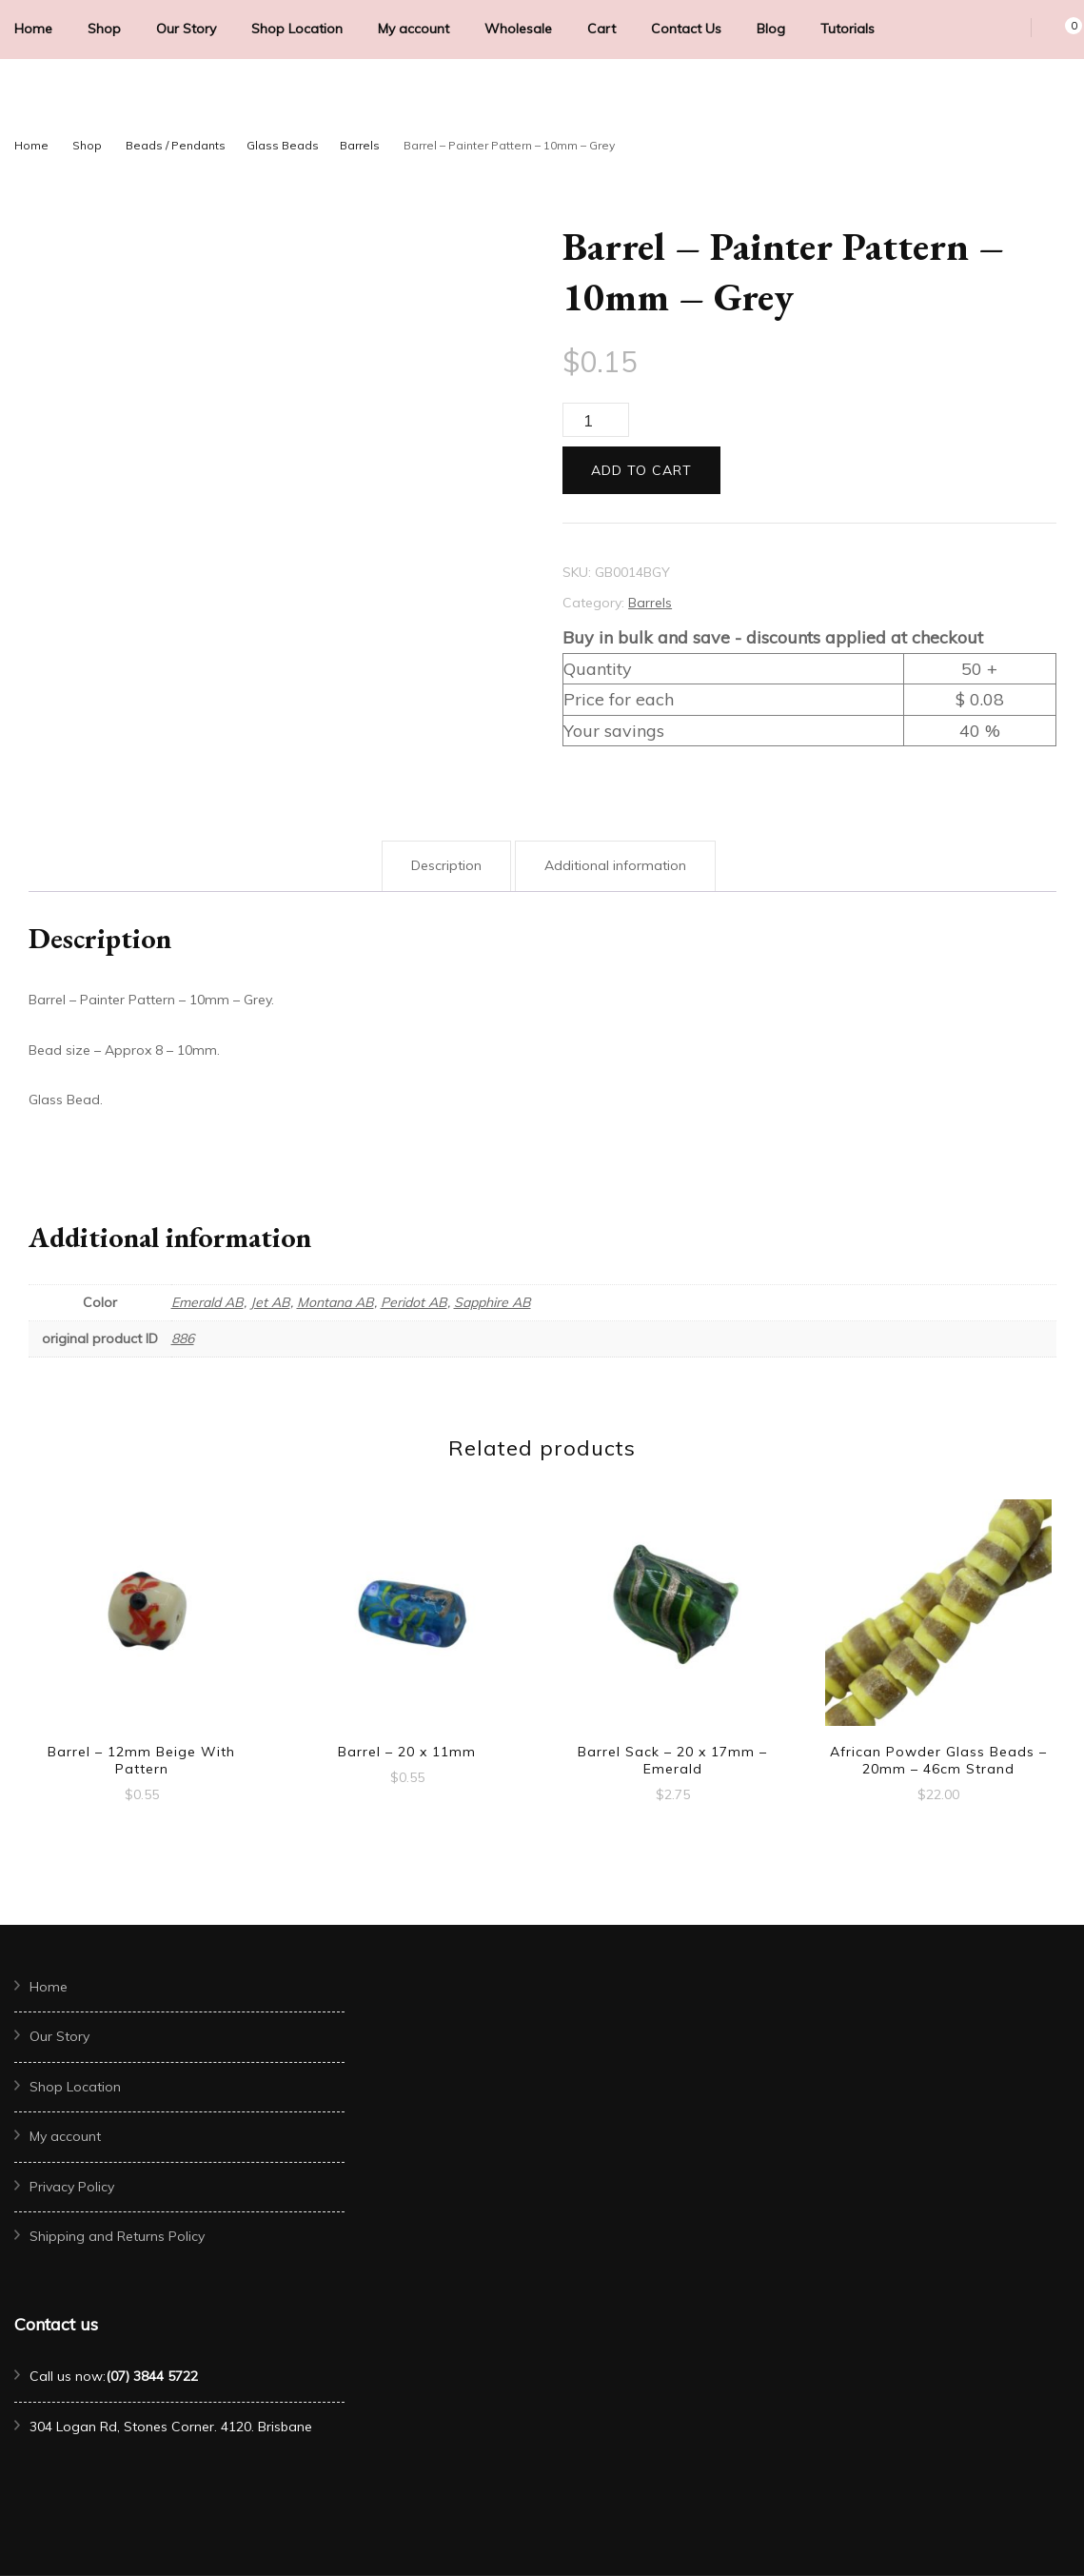 This screenshot has height=2576, width=1084. I want to click on Sapphire AB, so click(492, 1302).